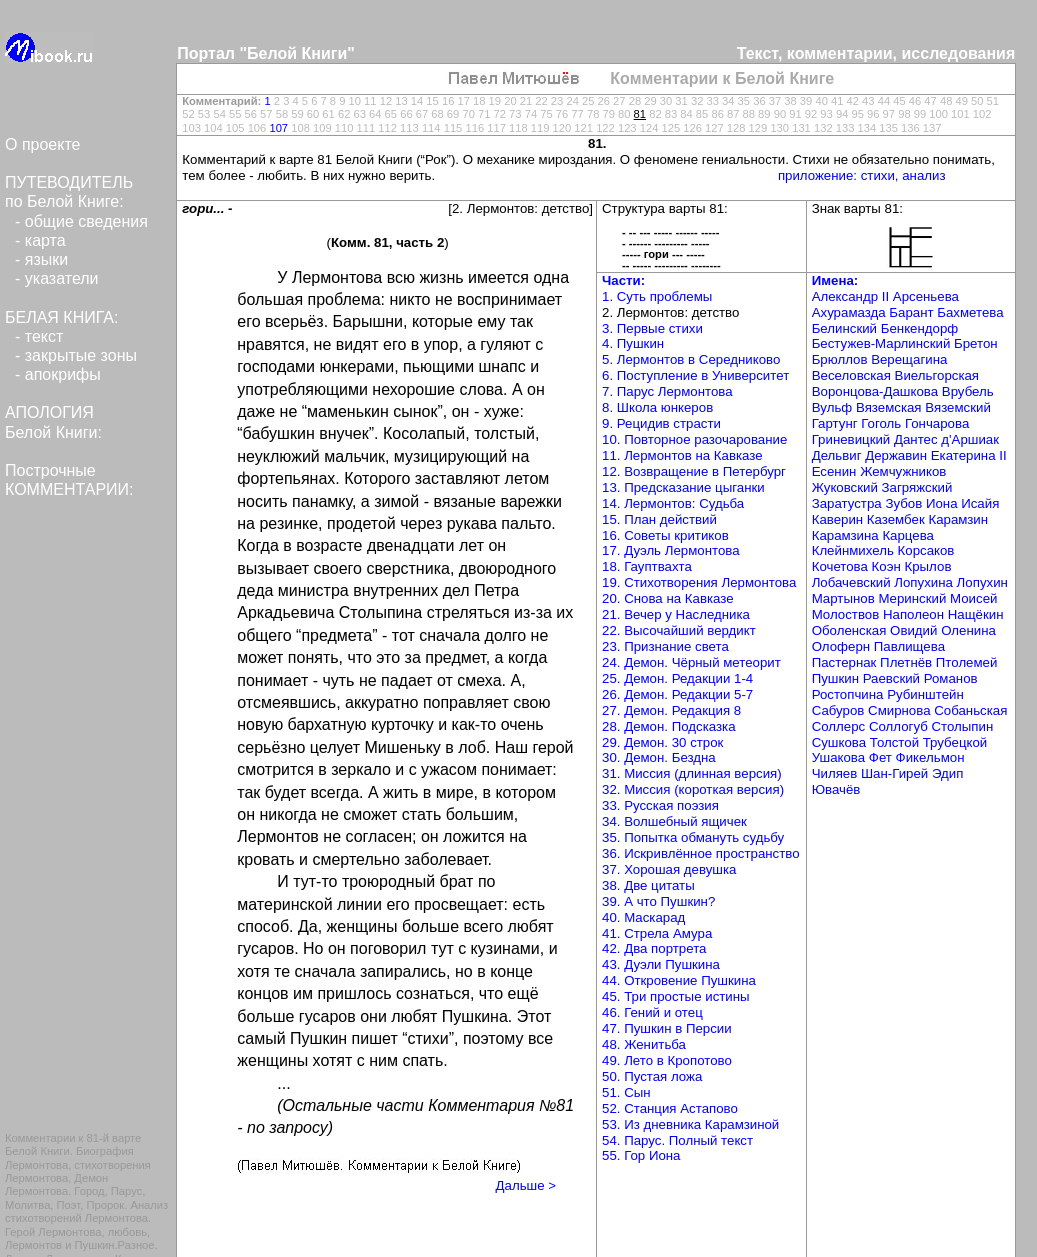 This screenshot has height=1257, width=1037. What do you see at coordinates (844, 662) in the screenshot?
I see `Пастернак` at bounding box center [844, 662].